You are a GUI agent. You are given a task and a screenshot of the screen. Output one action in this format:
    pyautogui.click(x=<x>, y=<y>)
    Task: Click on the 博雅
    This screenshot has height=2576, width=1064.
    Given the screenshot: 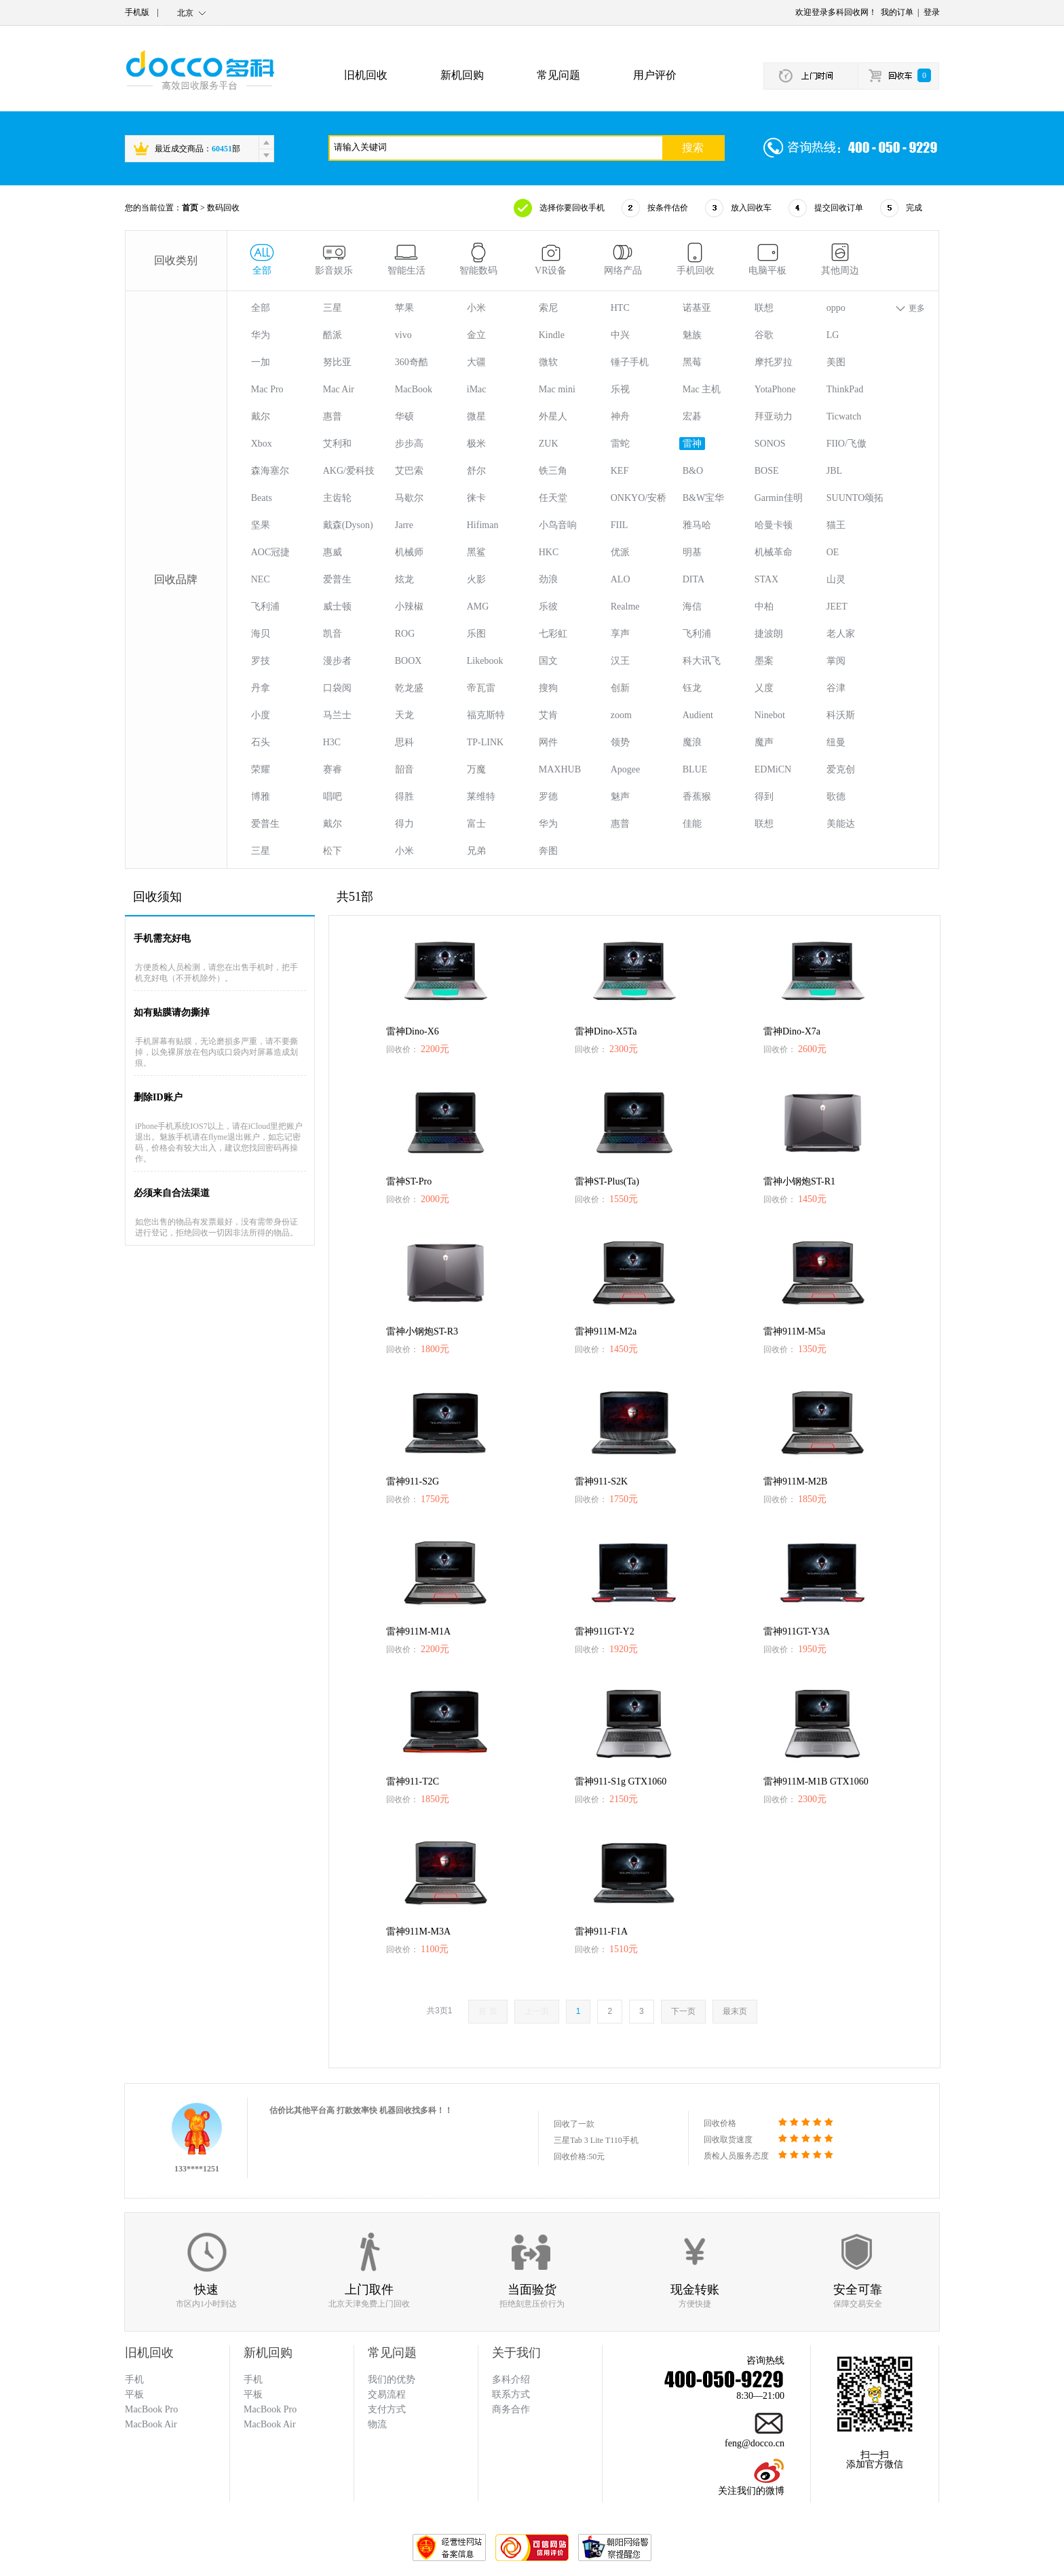 What is the action you would take?
    pyautogui.click(x=260, y=796)
    